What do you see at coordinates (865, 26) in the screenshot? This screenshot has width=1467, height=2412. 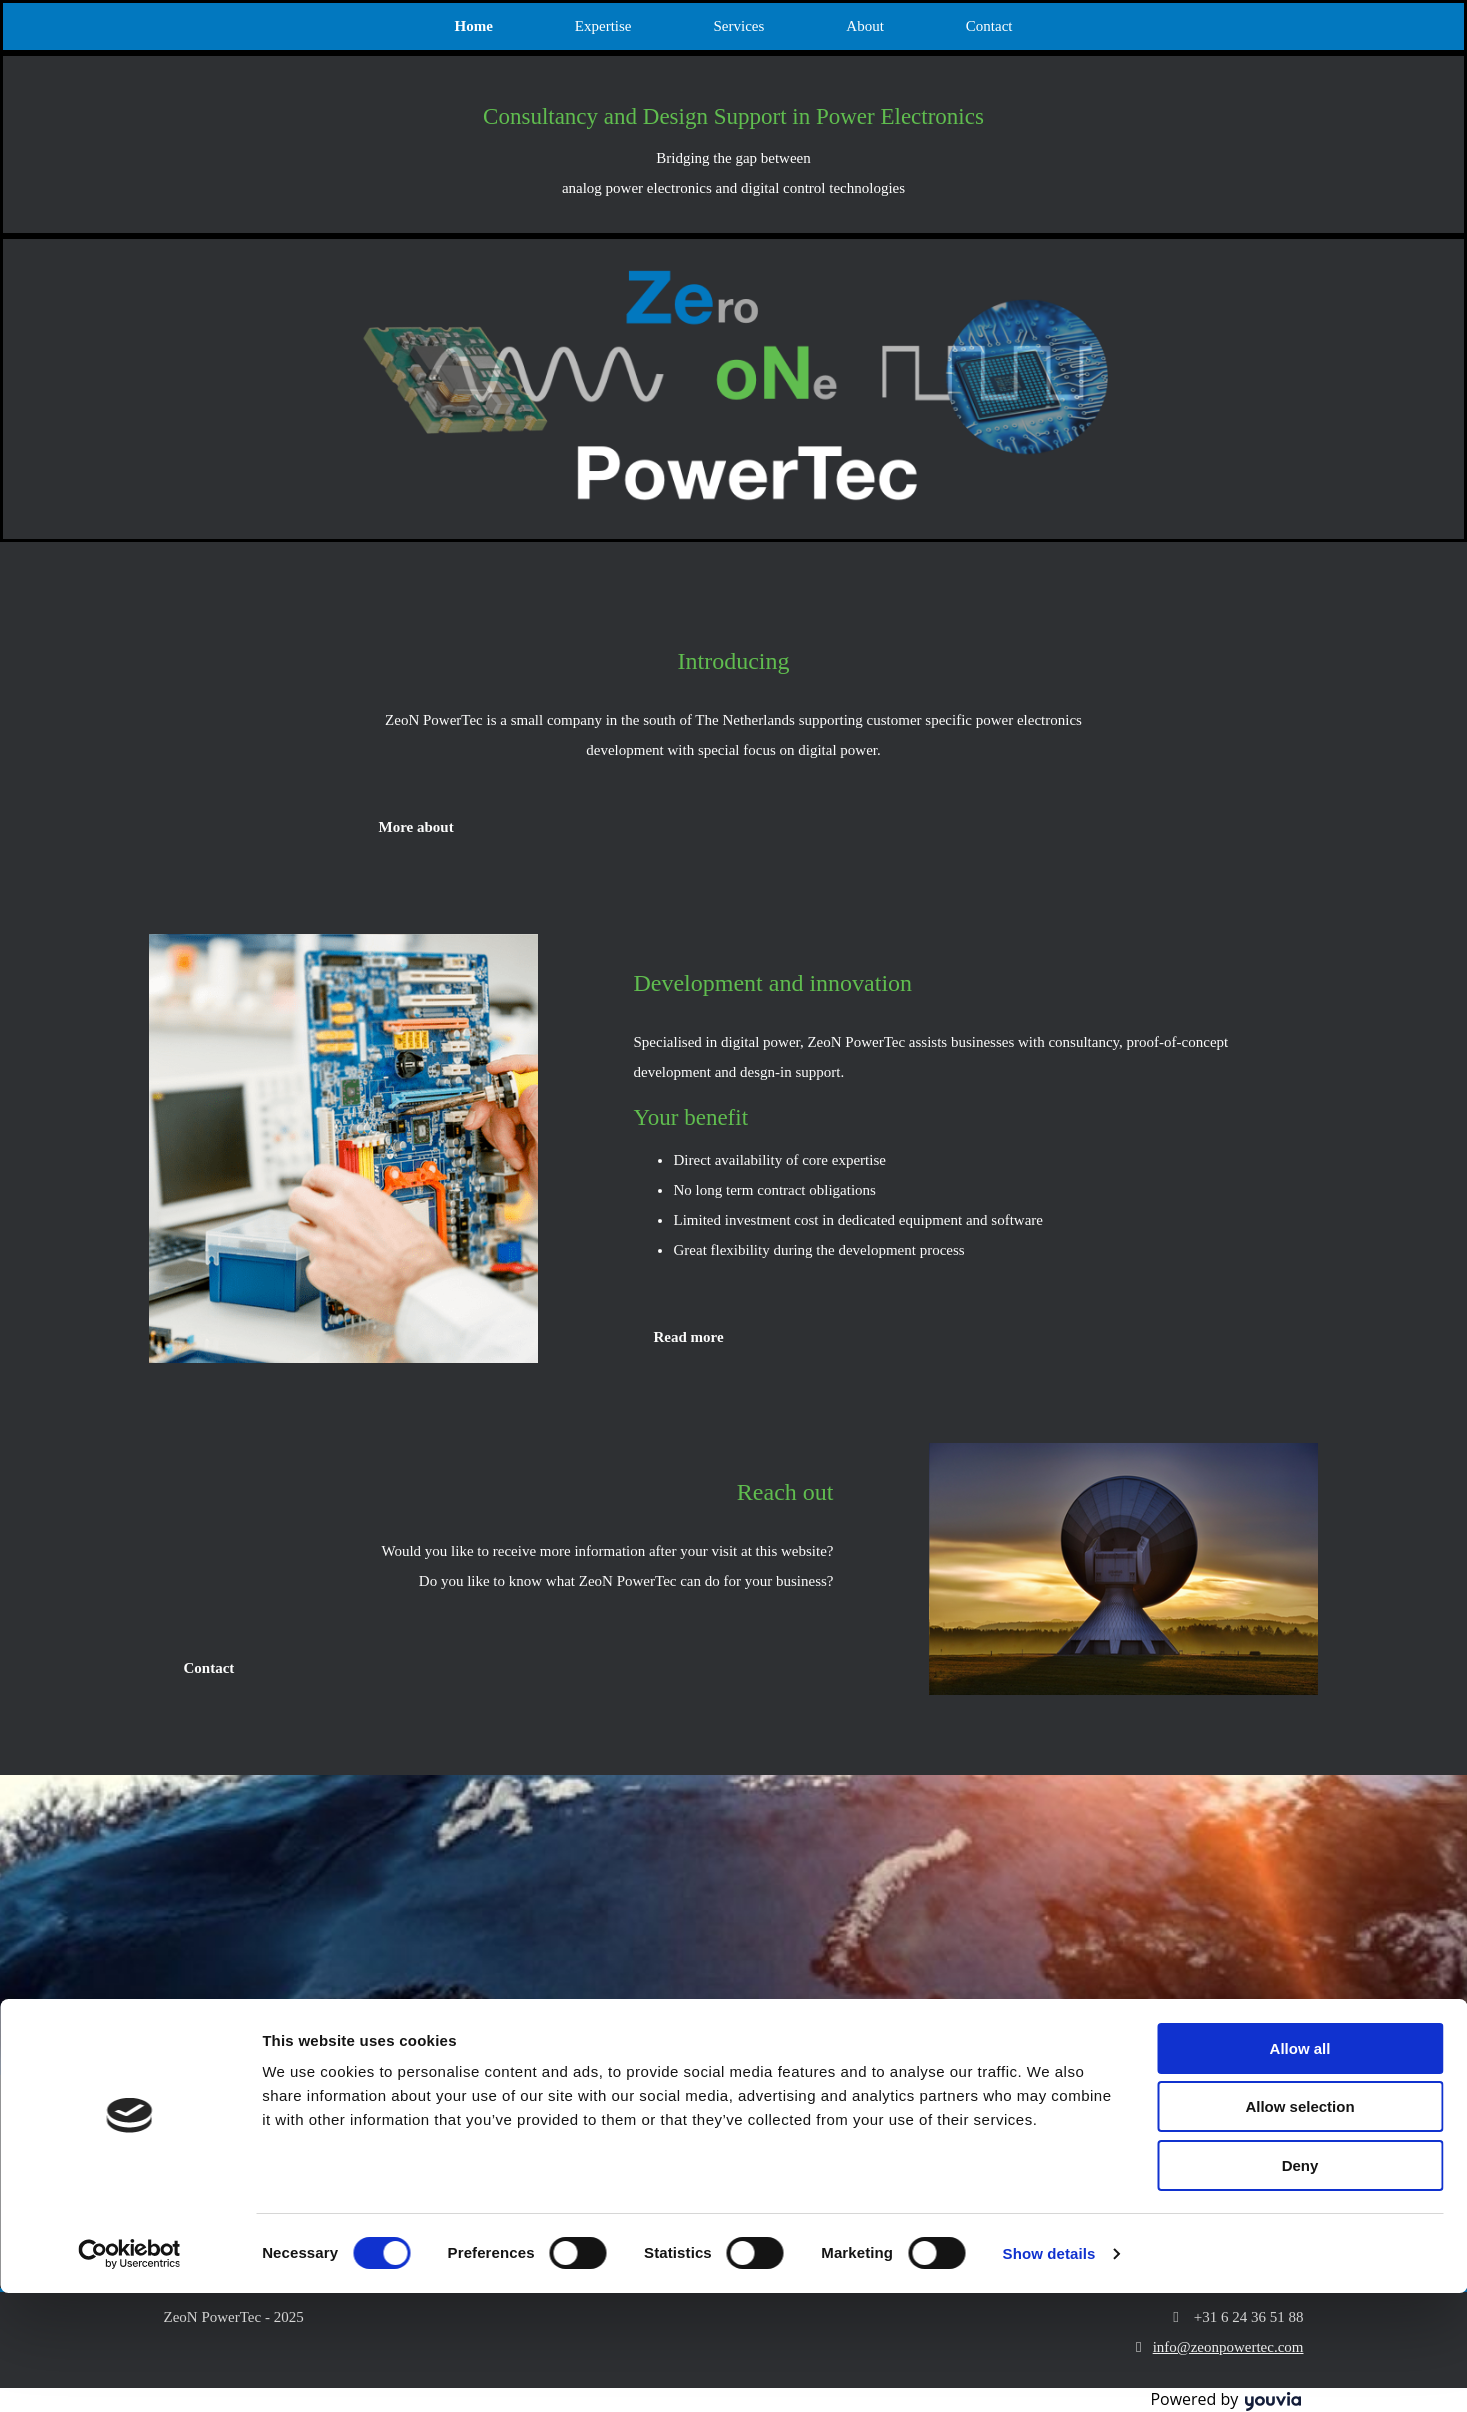 I see `About` at bounding box center [865, 26].